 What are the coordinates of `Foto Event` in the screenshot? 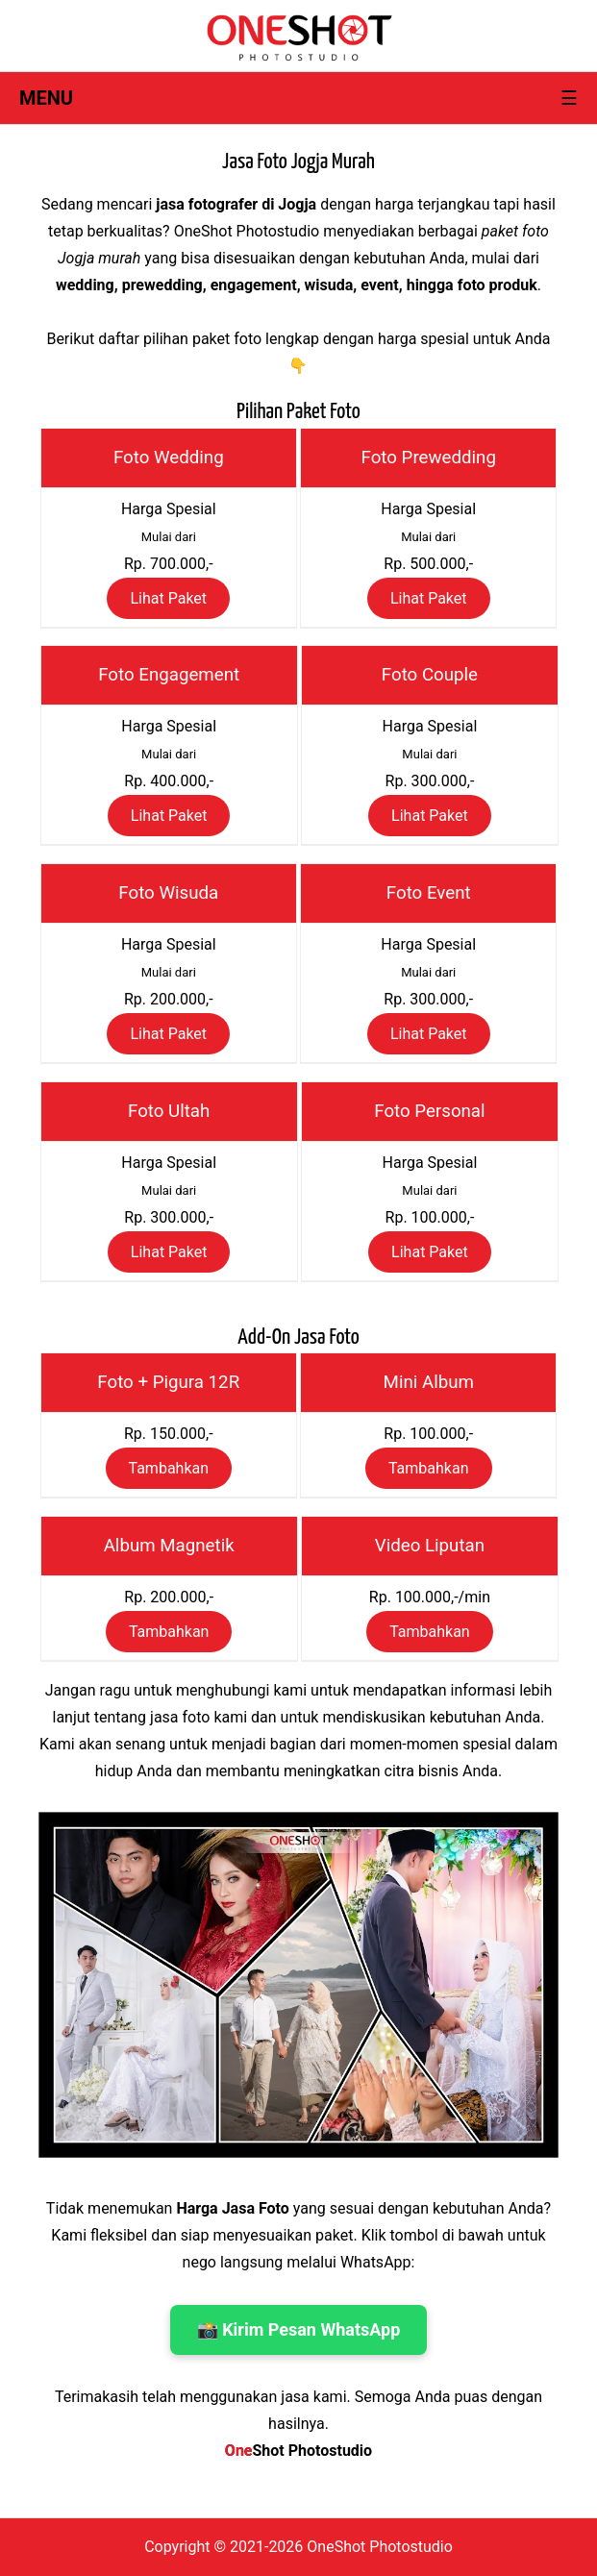 It's located at (428, 893).